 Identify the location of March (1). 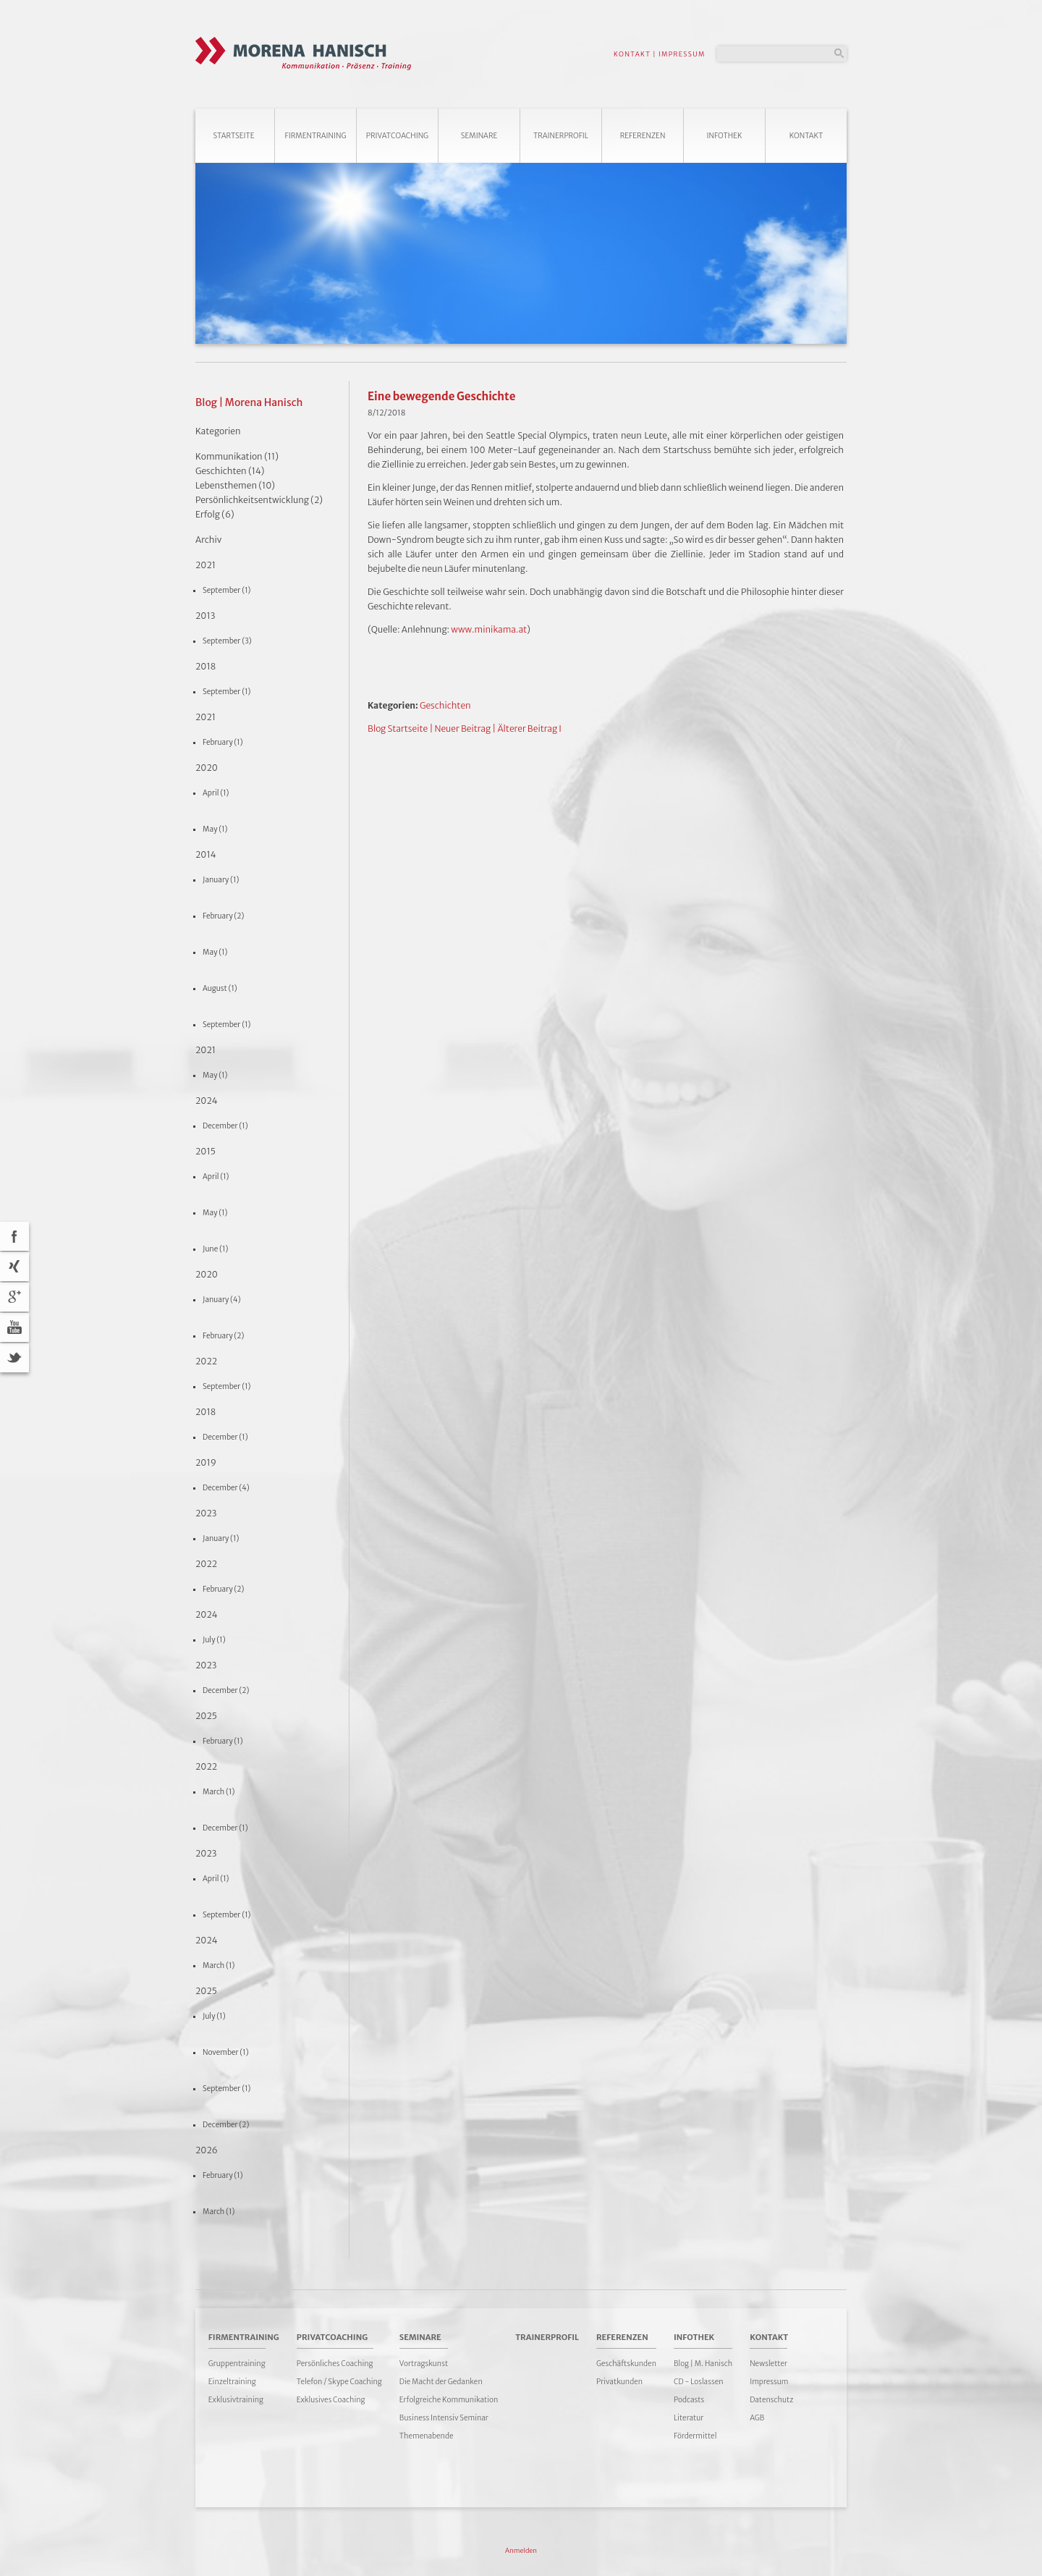
(218, 1791).